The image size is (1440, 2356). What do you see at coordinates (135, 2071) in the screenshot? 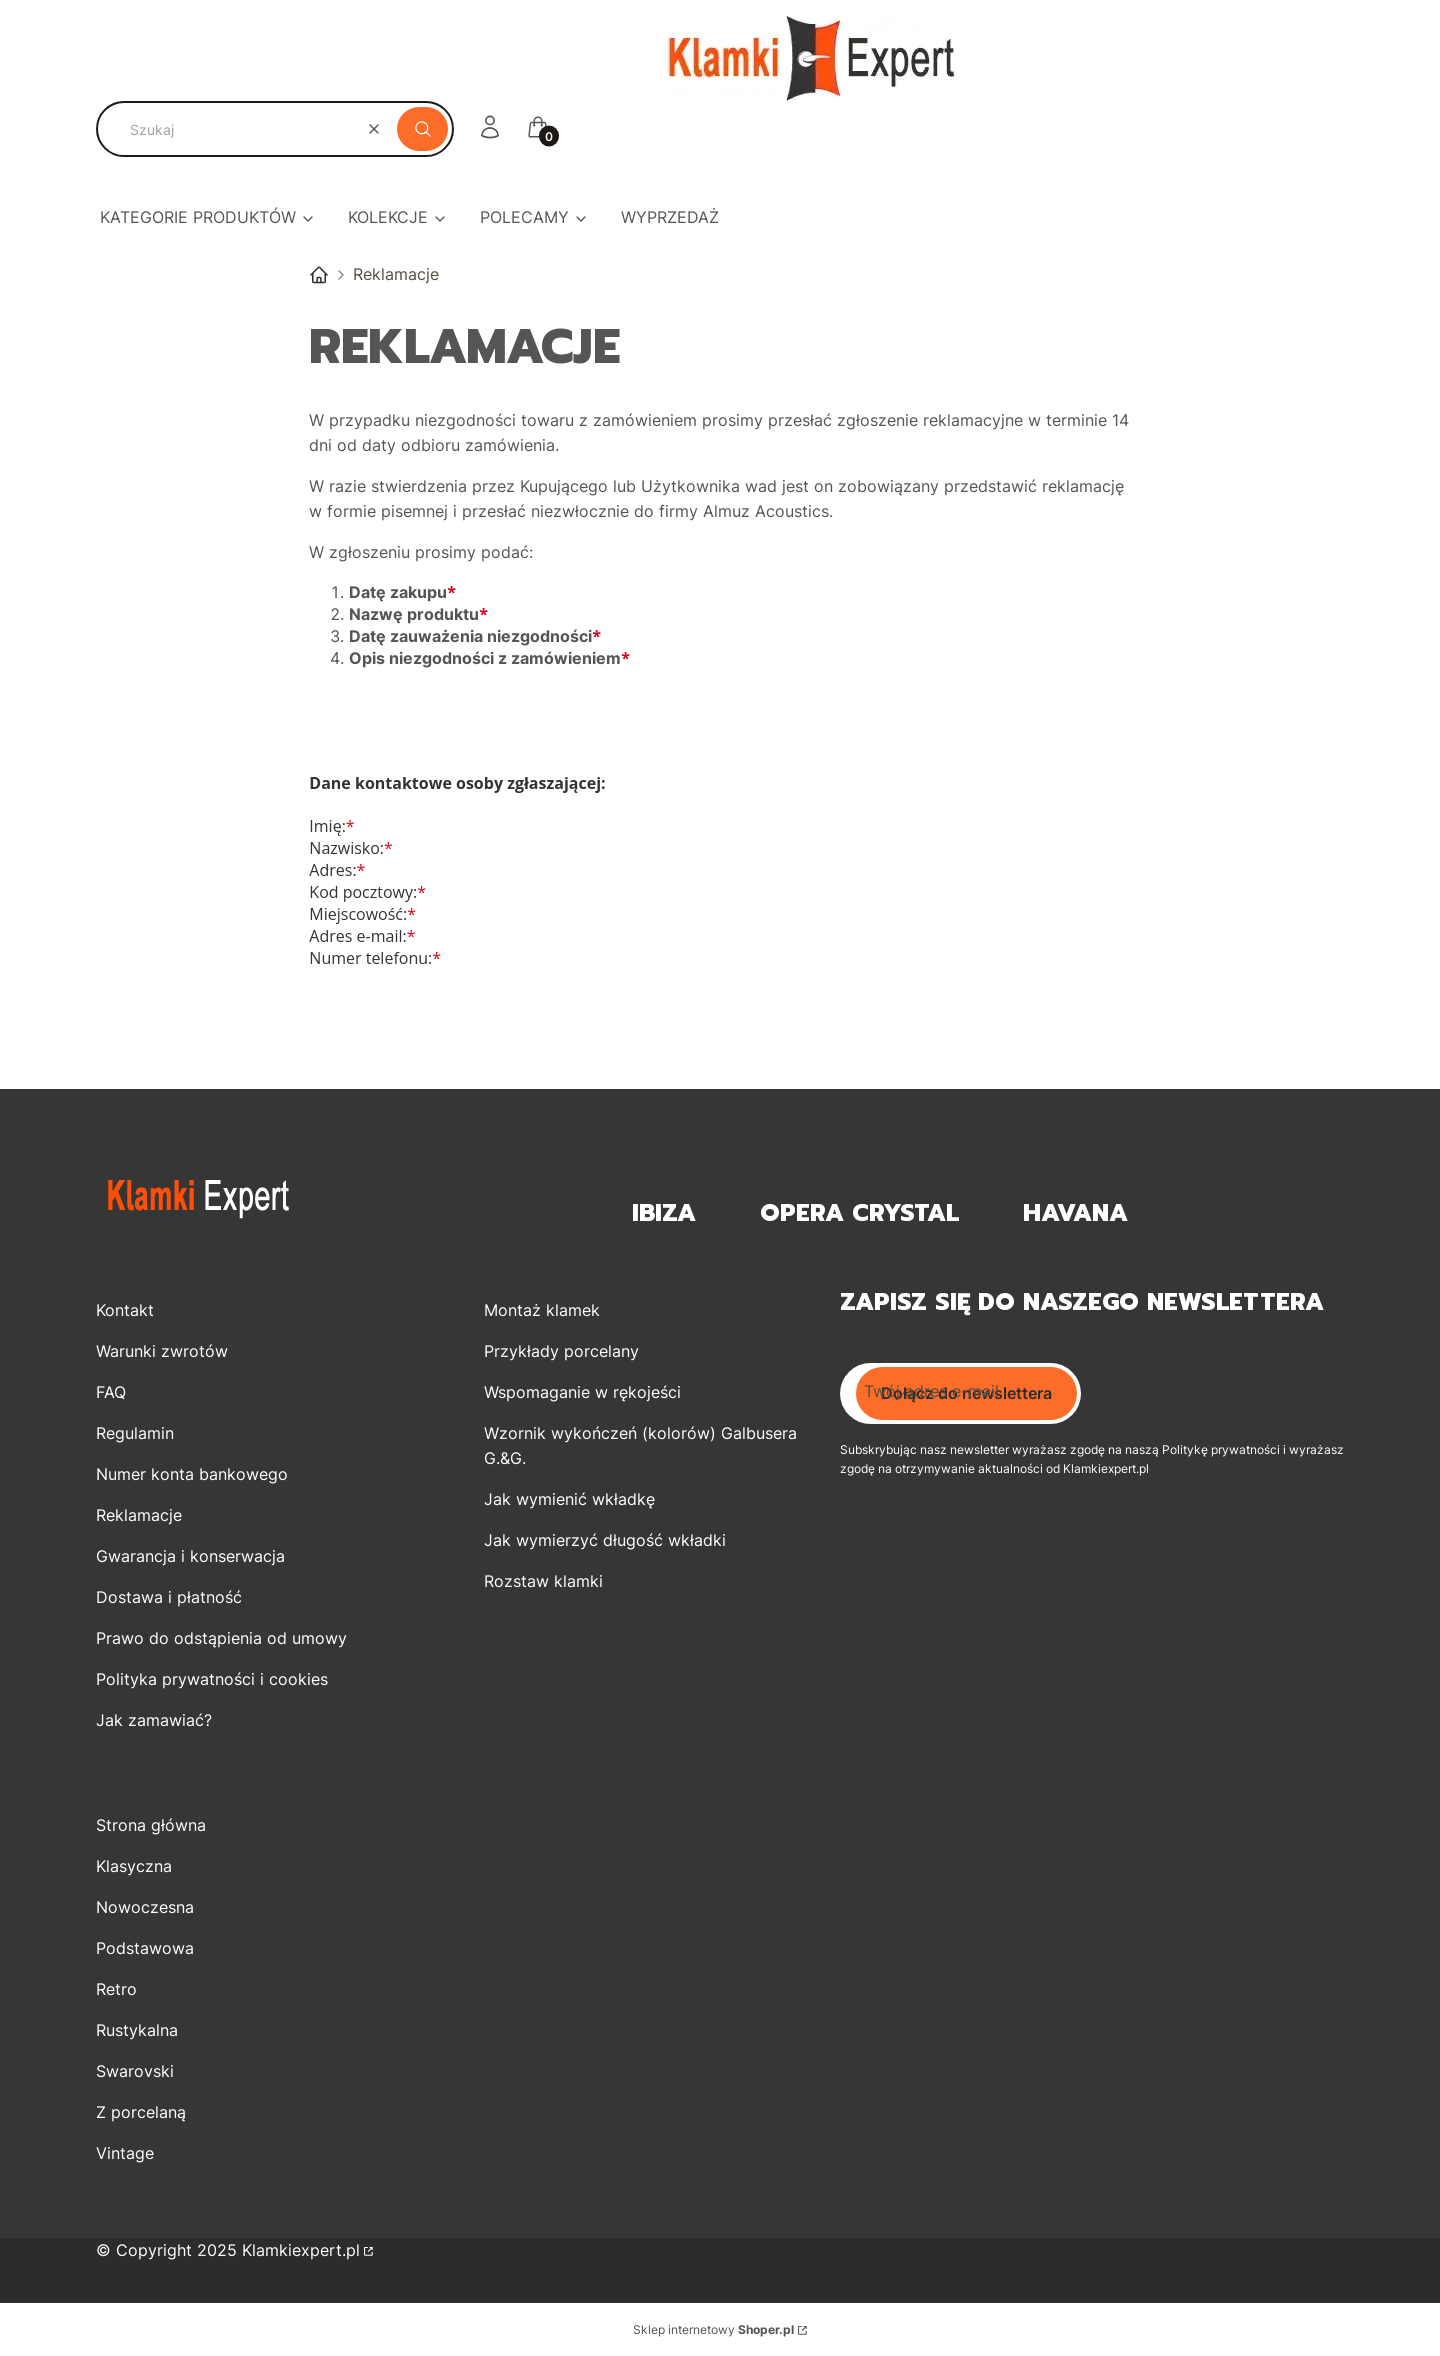
I see `Swarovski` at bounding box center [135, 2071].